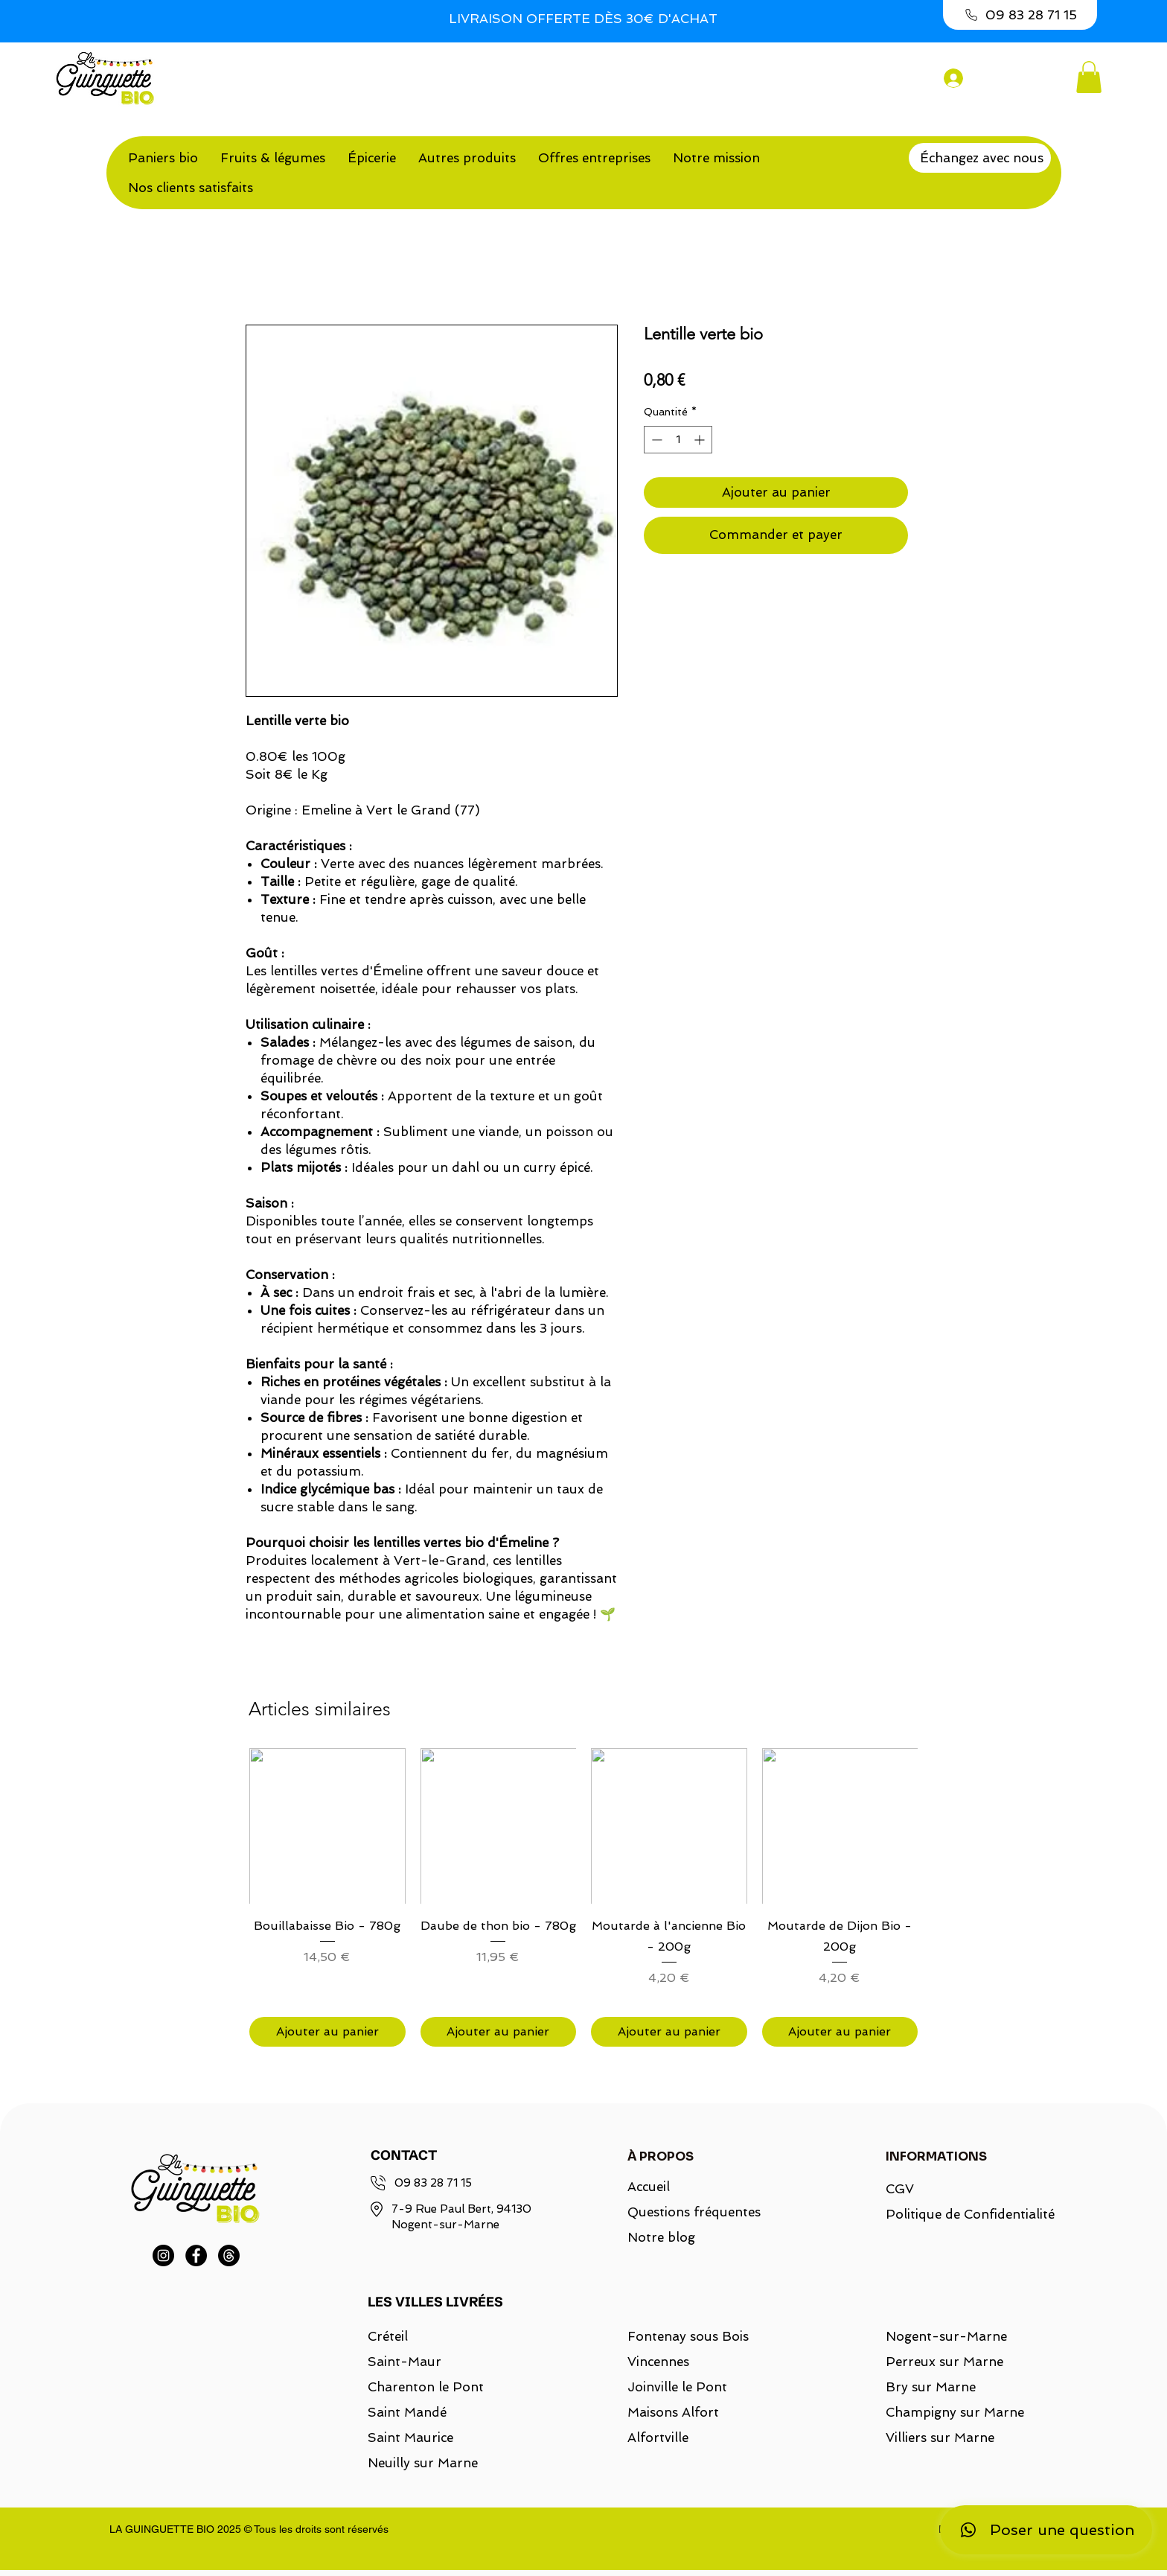  What do you see at coordinates (407, 2412) in the screenshot?
I see `Saint Mandé` at bounding box center [407, 2412].